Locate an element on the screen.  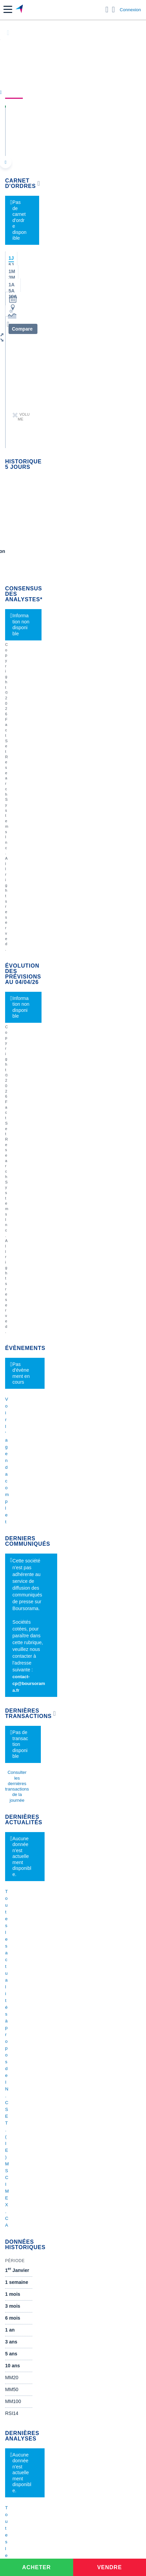
Kleaholding is located at coordinates (17, 1690).